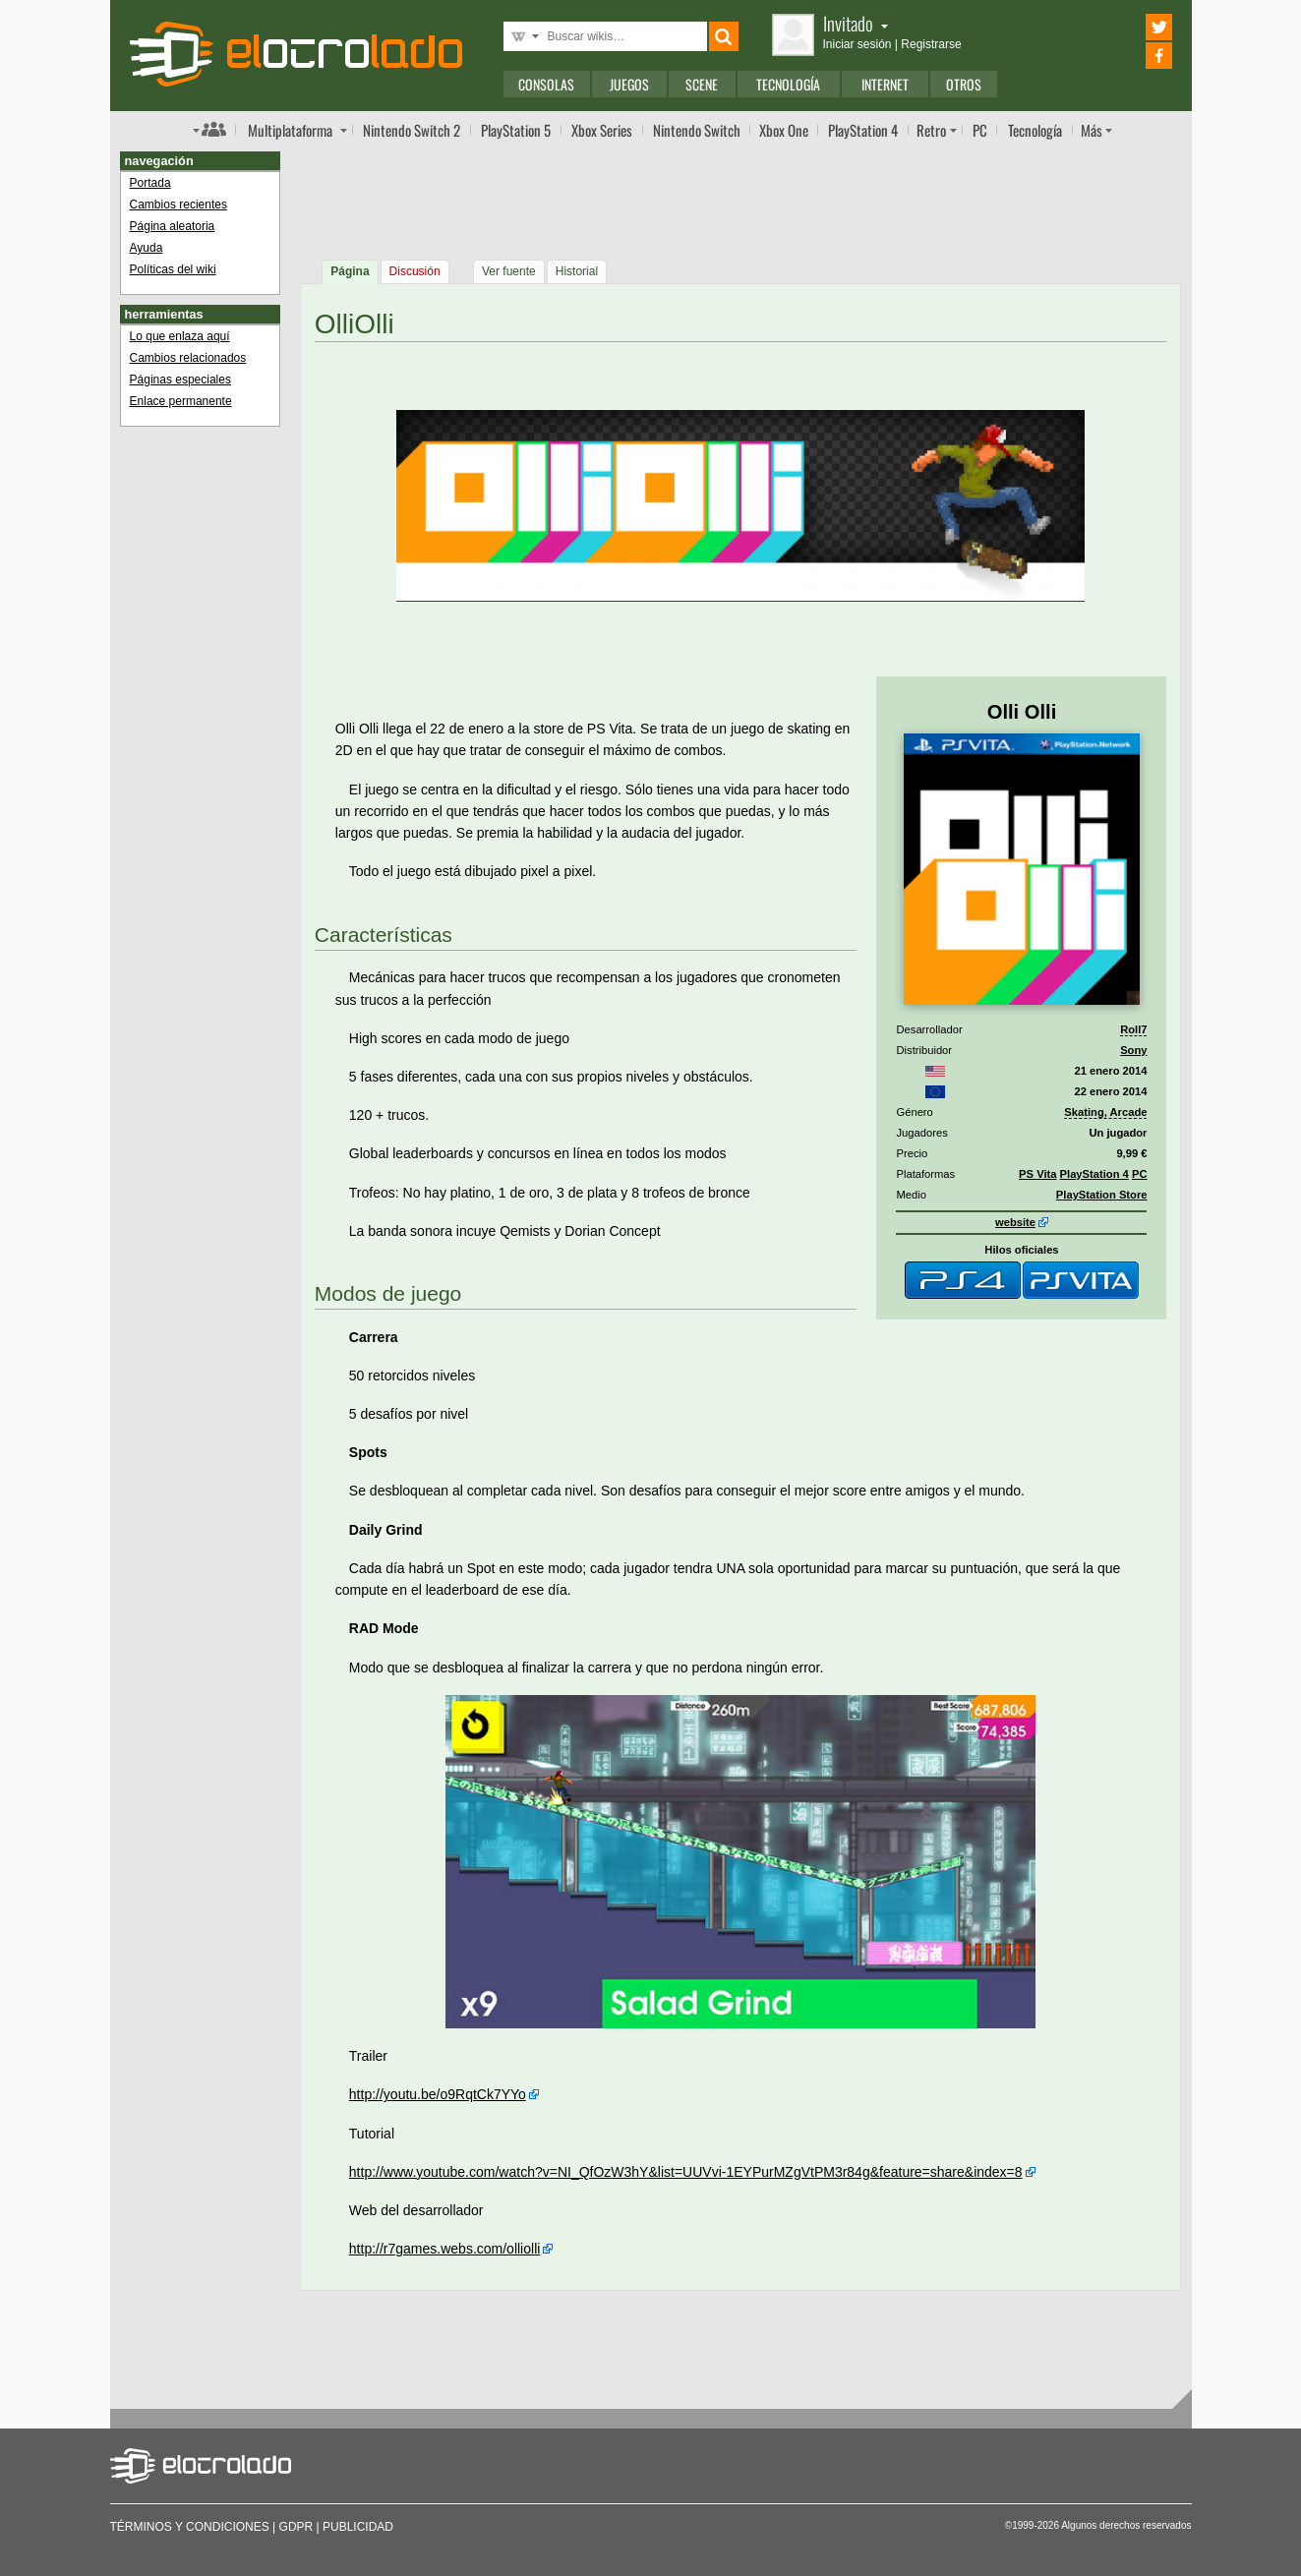 The height and width of the screenshot is (2576, 1301). Describe the element at coordinates (180, 336) in the screenshot. I see `Lo que enlaza aquí` at that location.